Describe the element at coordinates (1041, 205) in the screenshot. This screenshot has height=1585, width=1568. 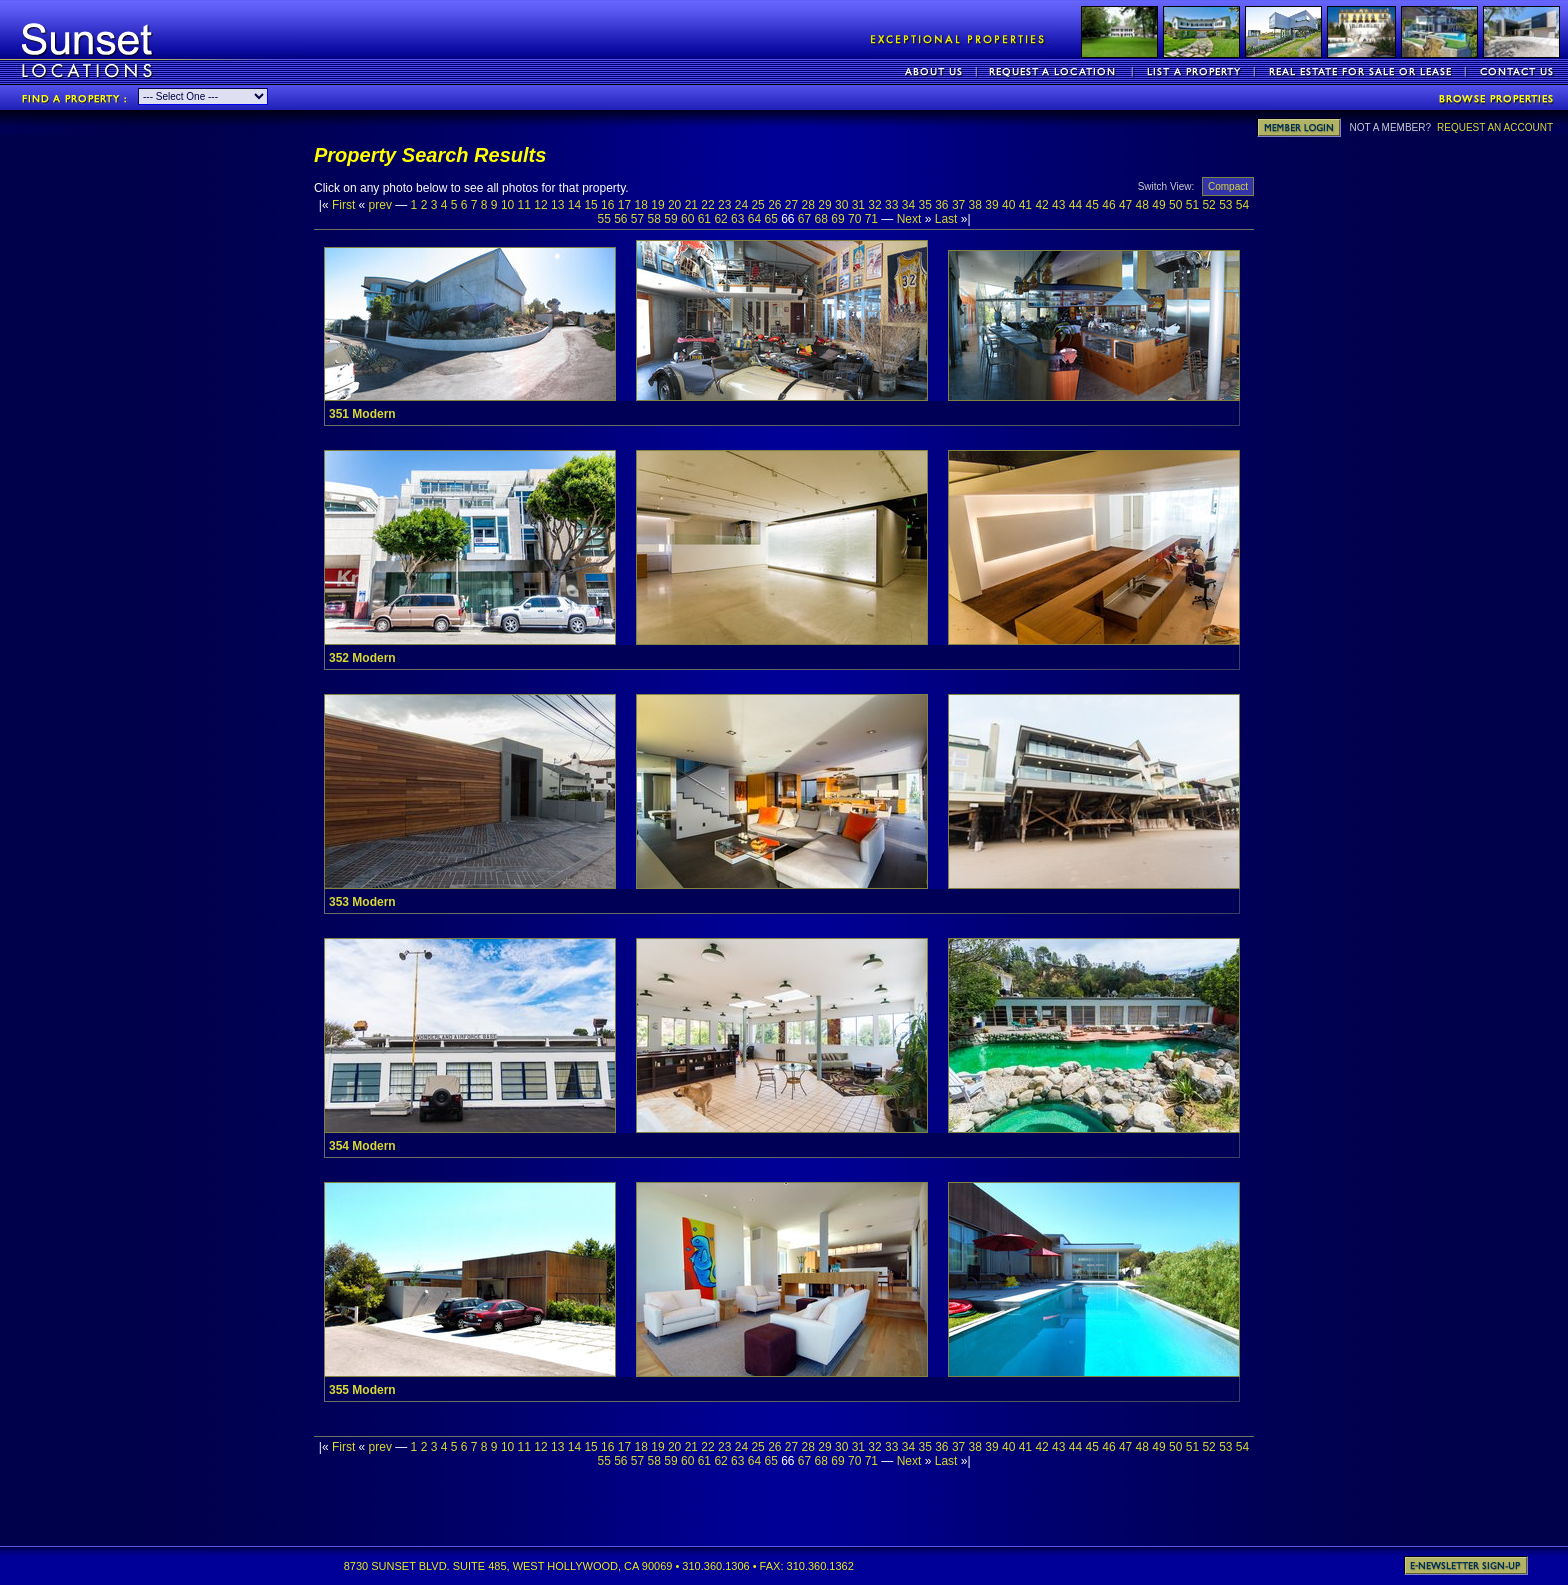
I see `42` at that location.